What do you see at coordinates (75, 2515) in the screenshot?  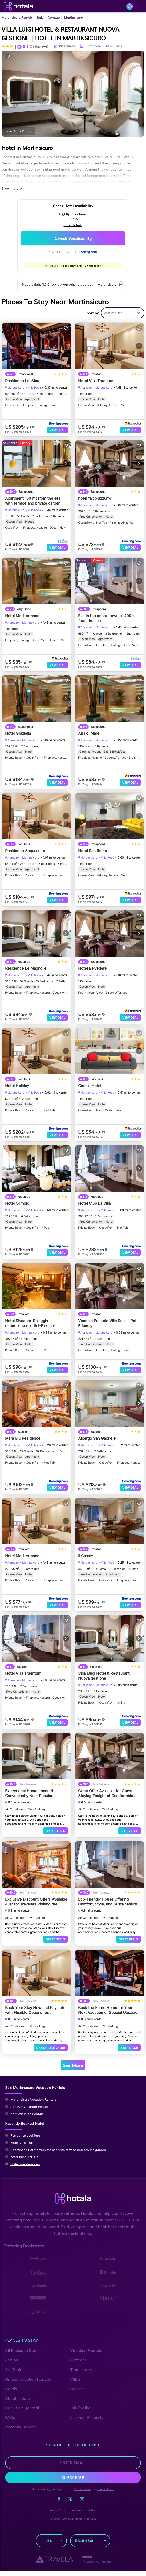 I see `Site Terms` at bounding box center [75, 2515].